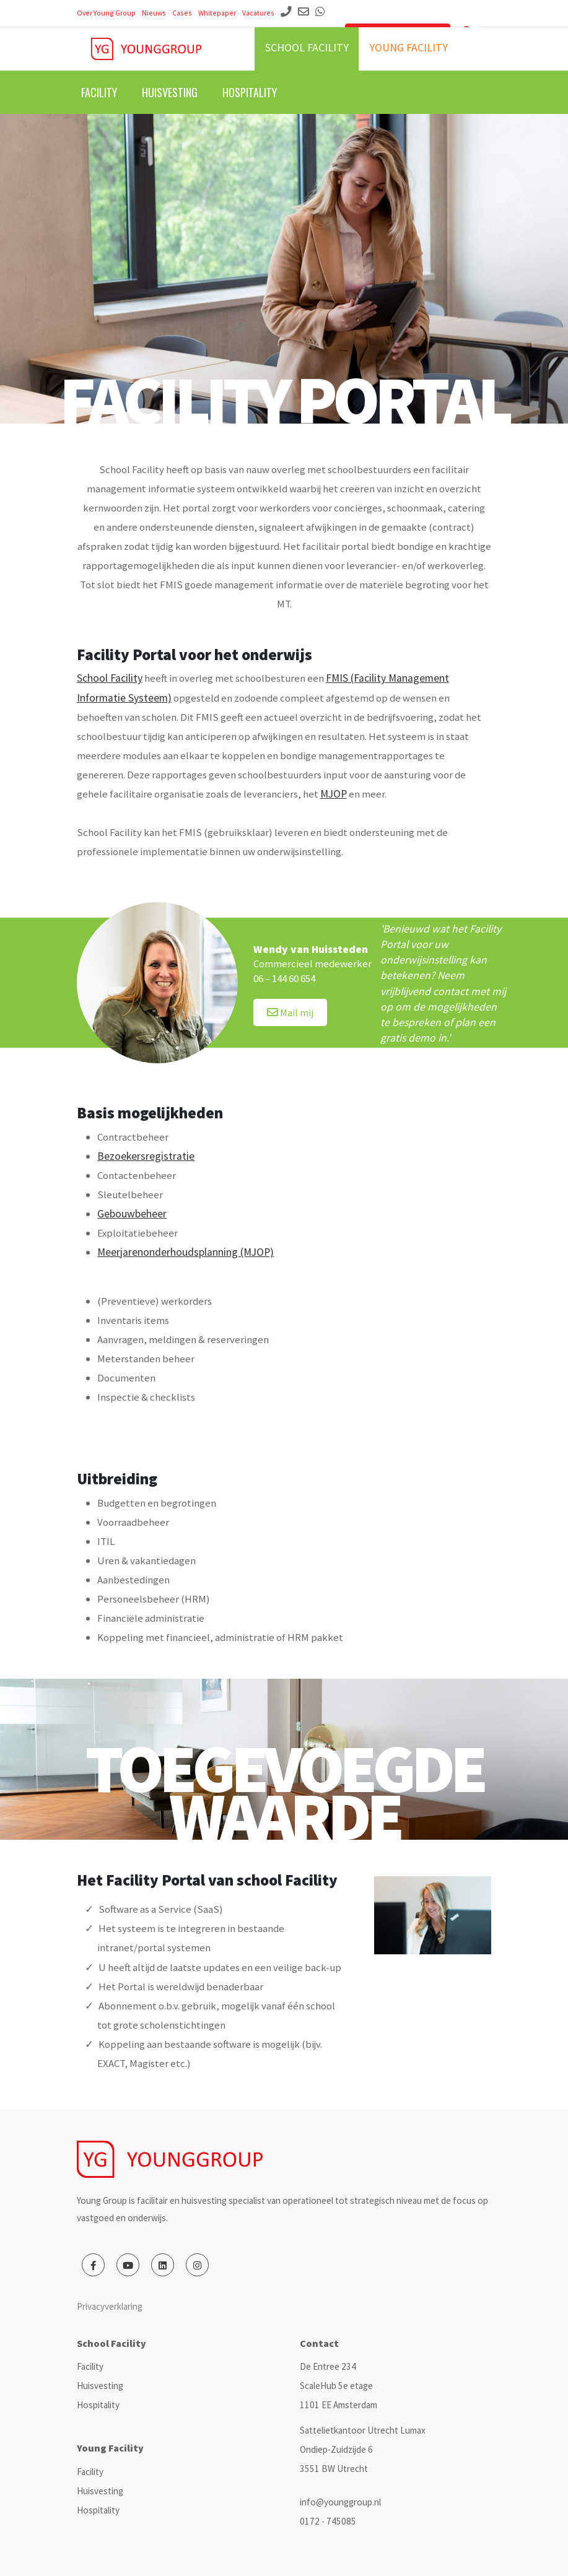  Describe the element at coordinates (109, 2306) in the screenshot. I see `Privacyverklaring` at that location.